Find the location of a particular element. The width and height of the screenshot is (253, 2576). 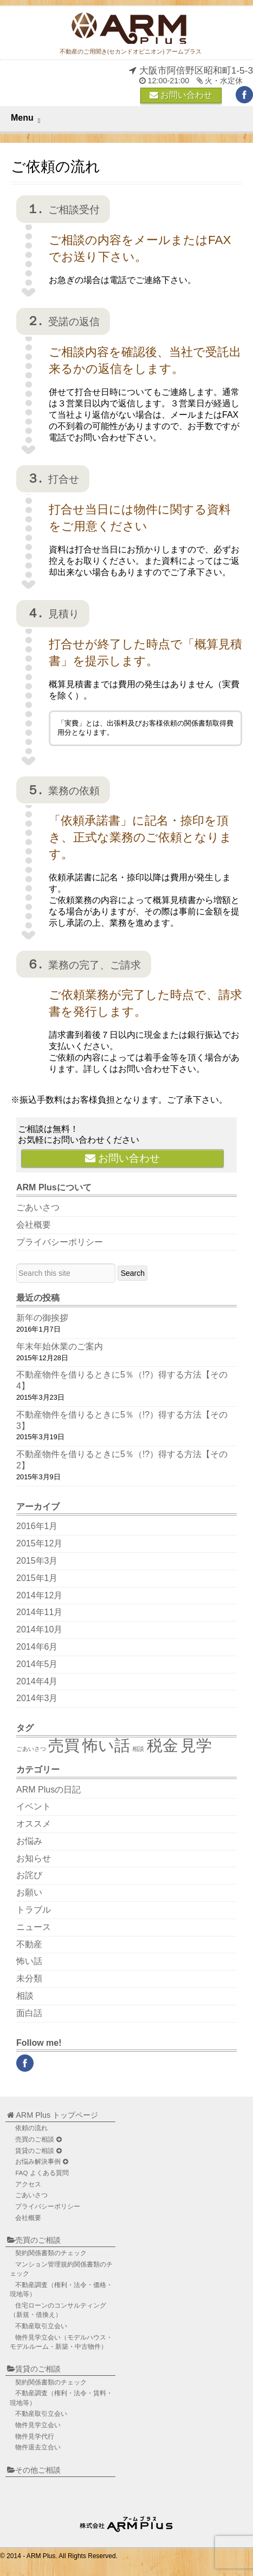

その他ご相談 is located at coordinates (34, 2470).